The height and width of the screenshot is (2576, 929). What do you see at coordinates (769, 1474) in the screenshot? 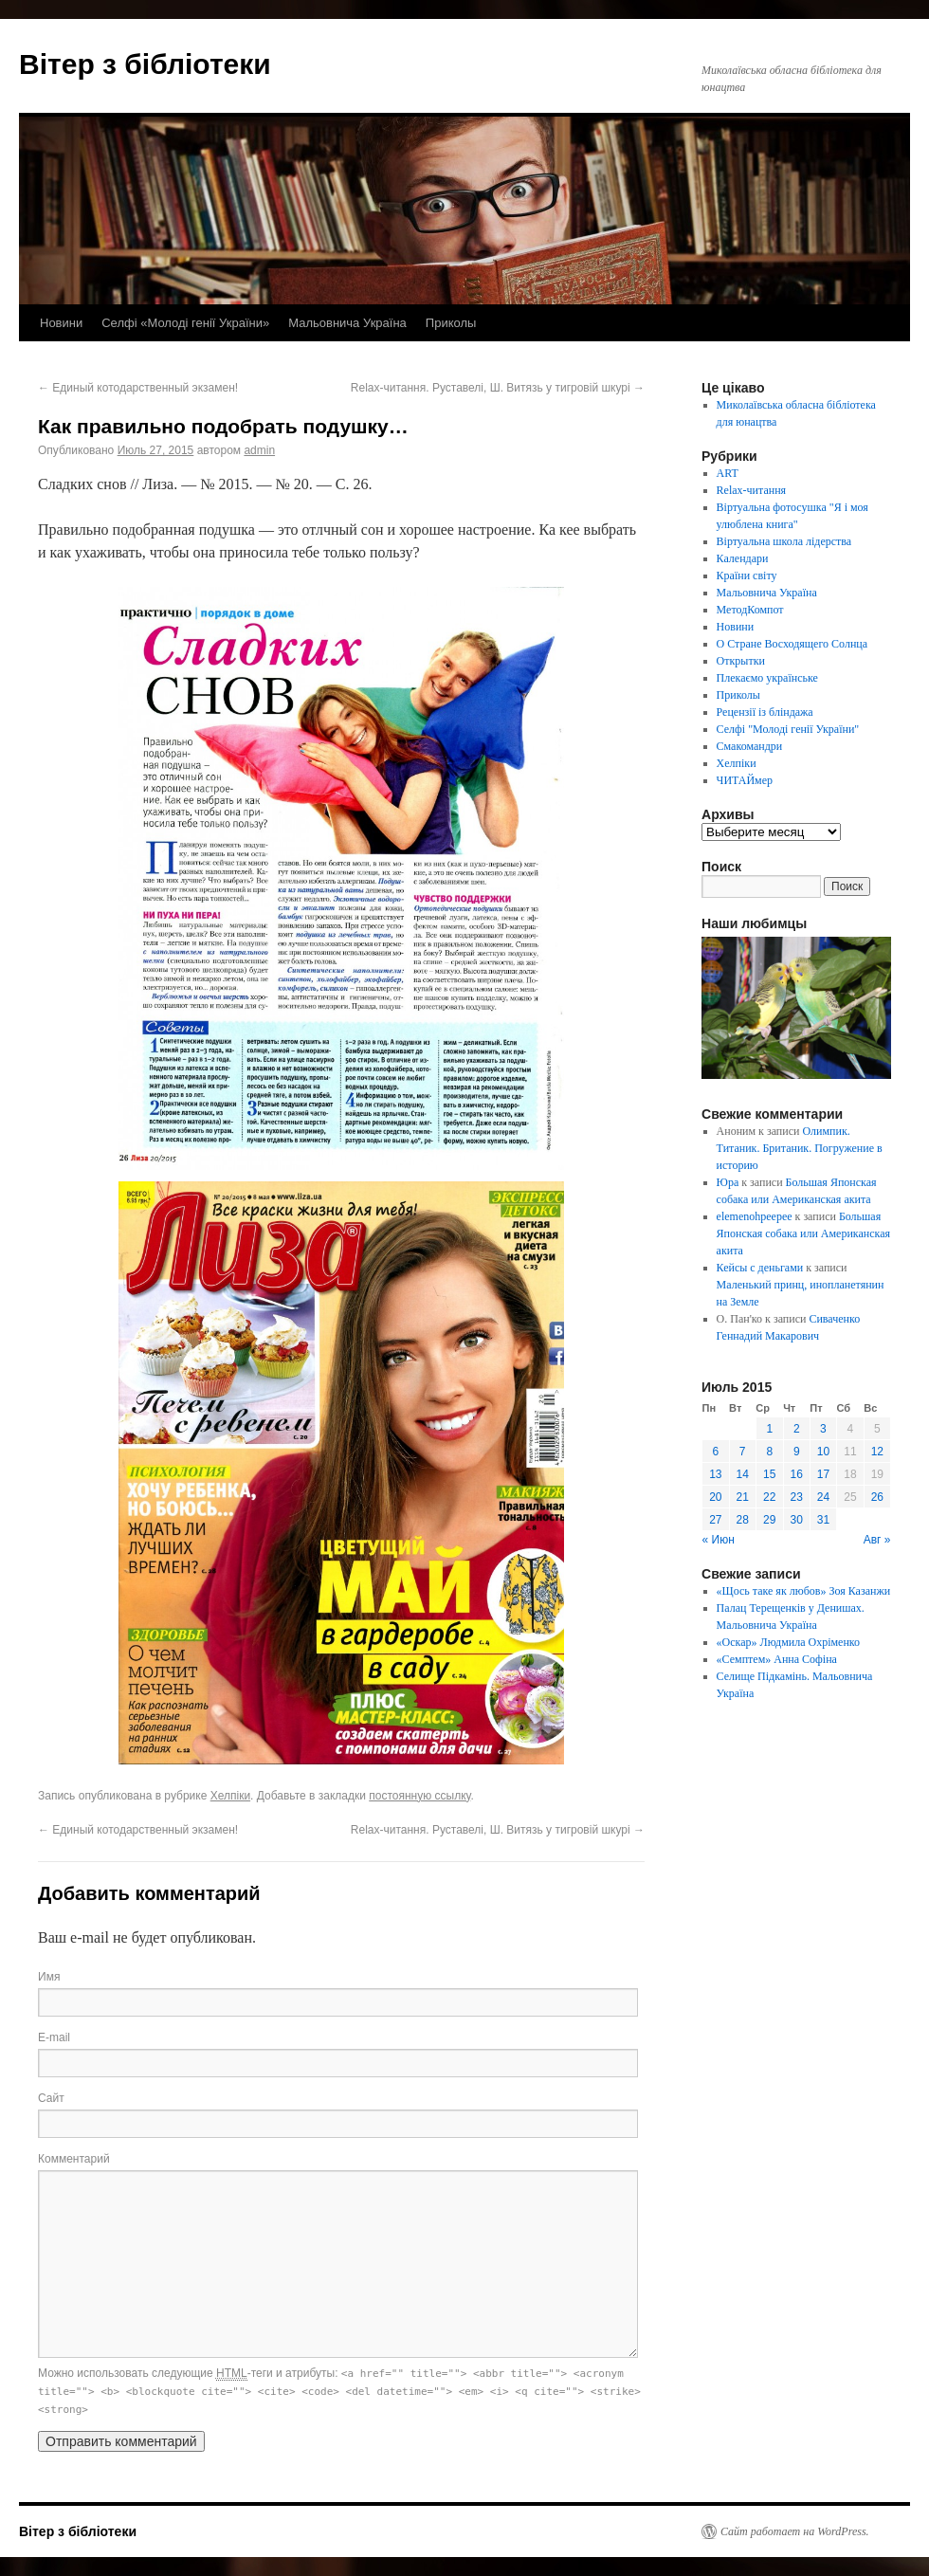
I see `15` at bounding box center [769, 1474].